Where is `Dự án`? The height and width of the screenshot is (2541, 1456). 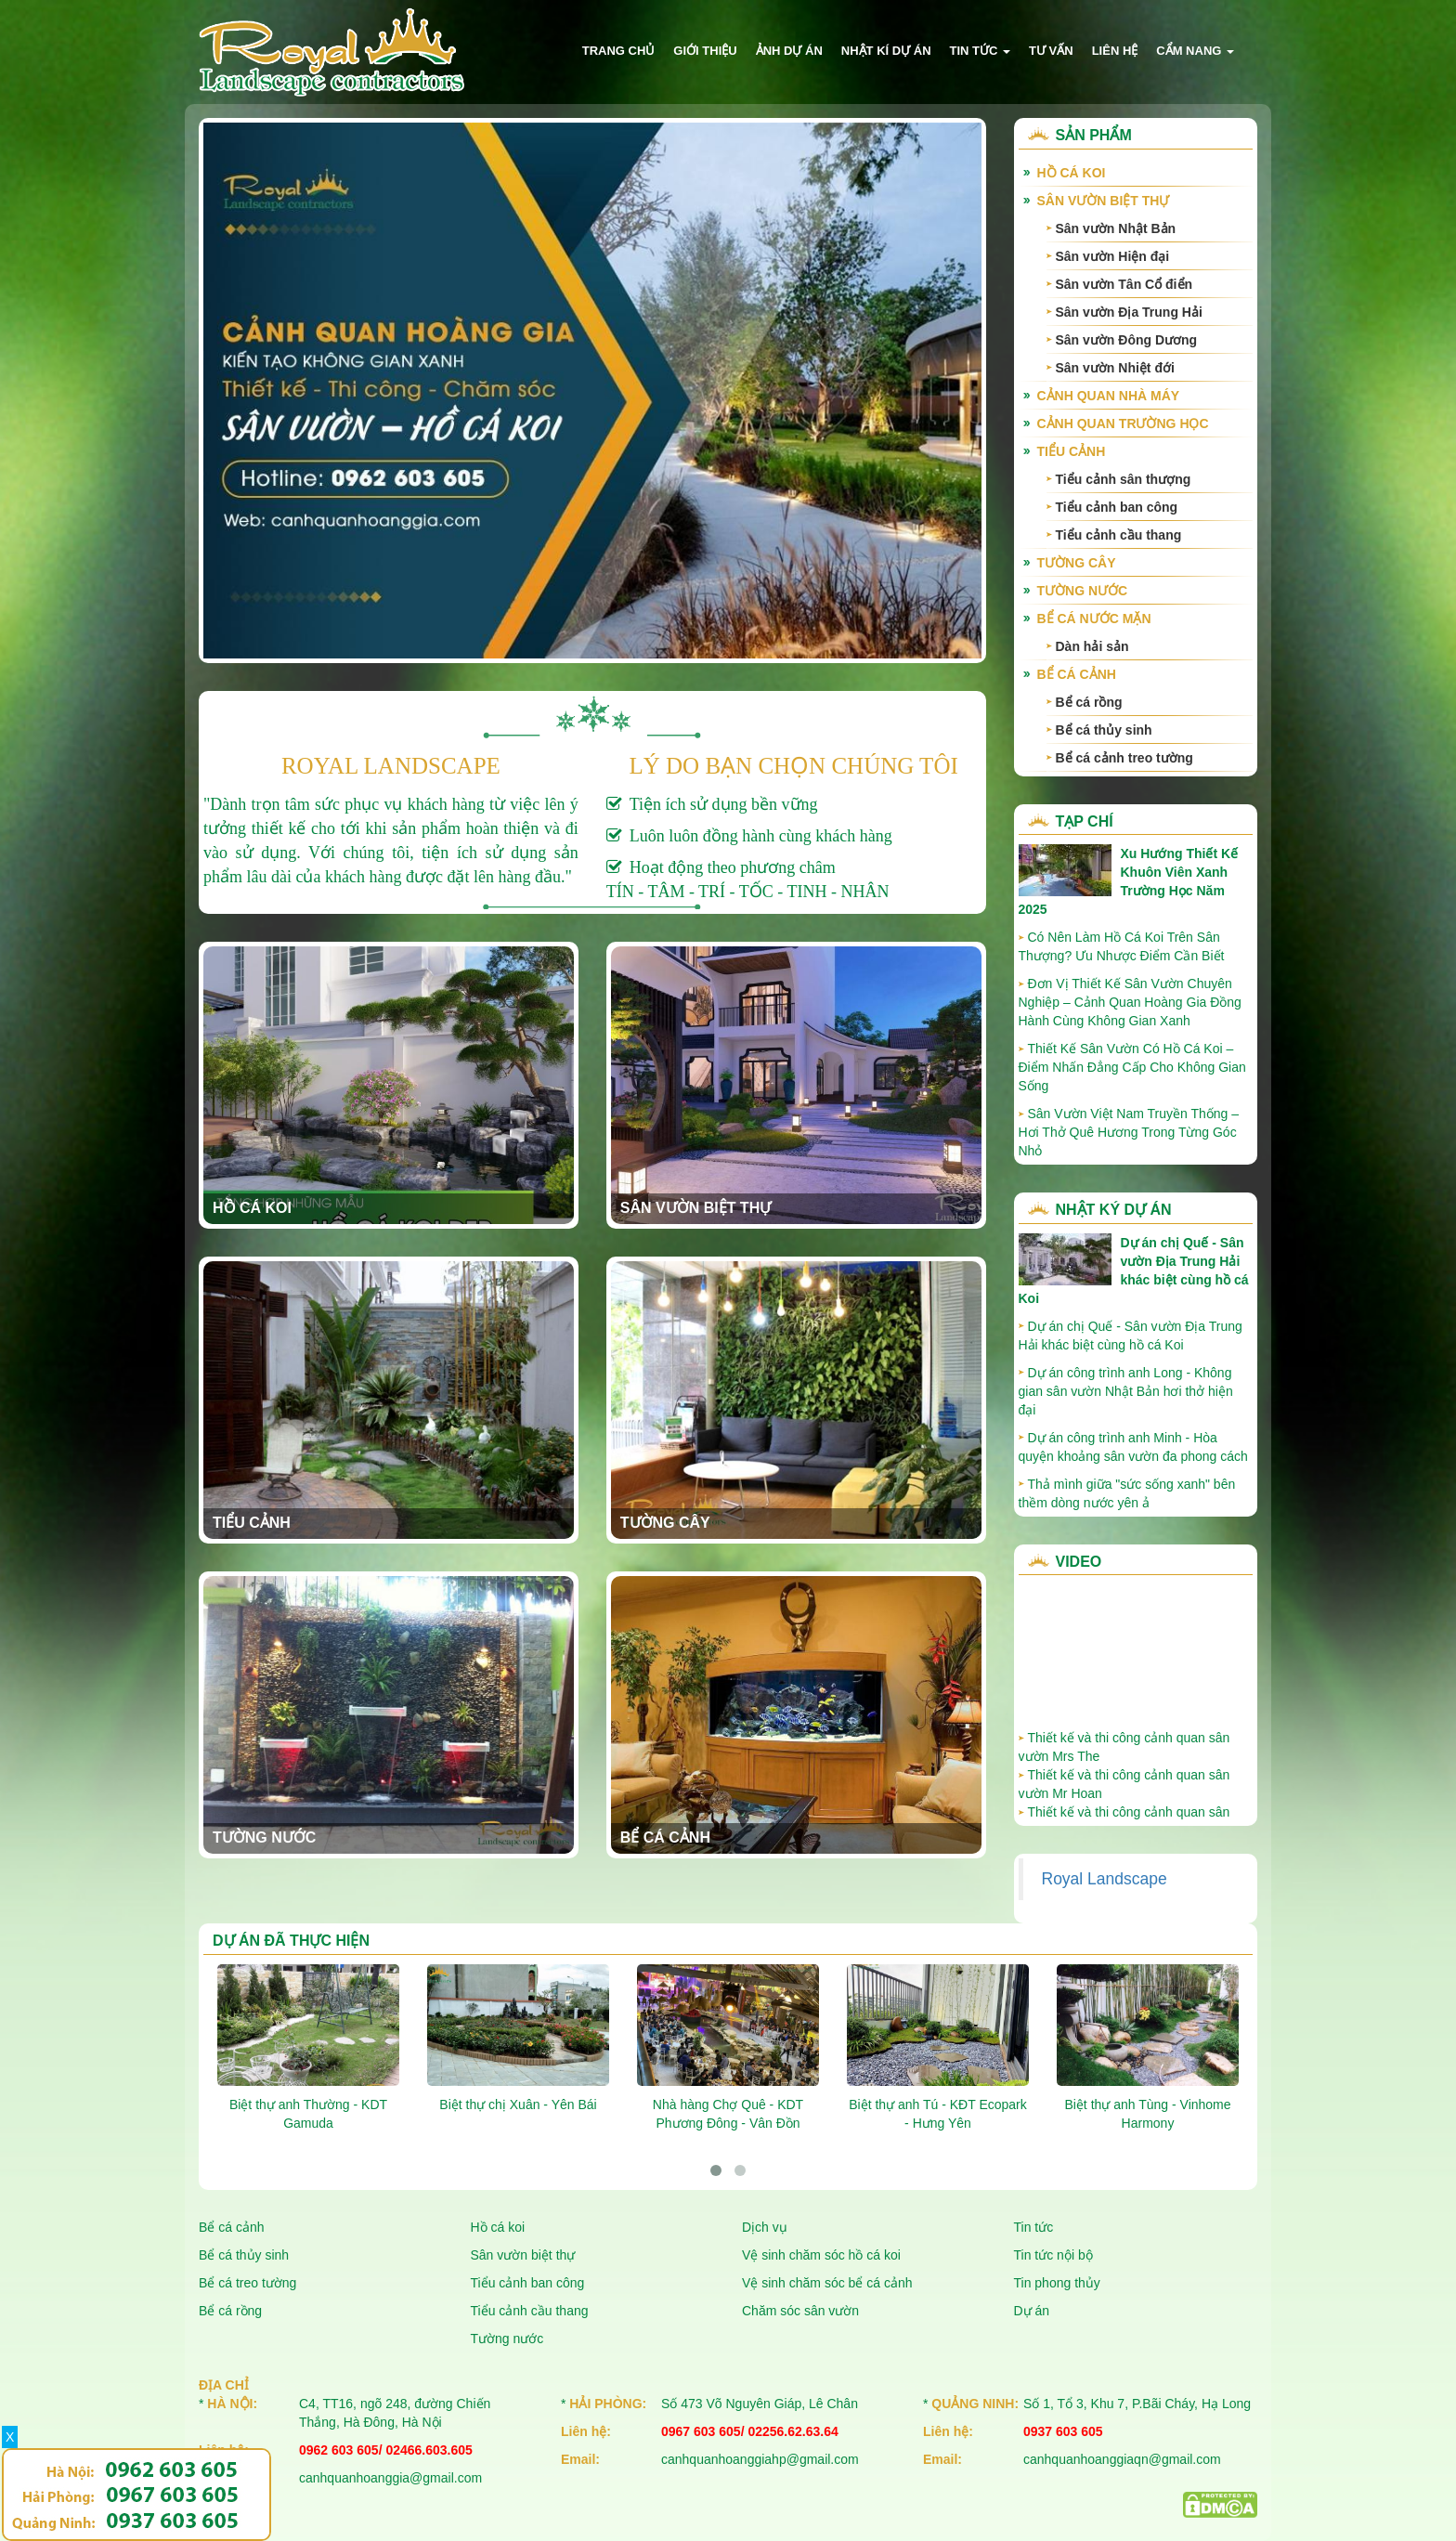 Dự án is located at coordinates (1032, 2310).